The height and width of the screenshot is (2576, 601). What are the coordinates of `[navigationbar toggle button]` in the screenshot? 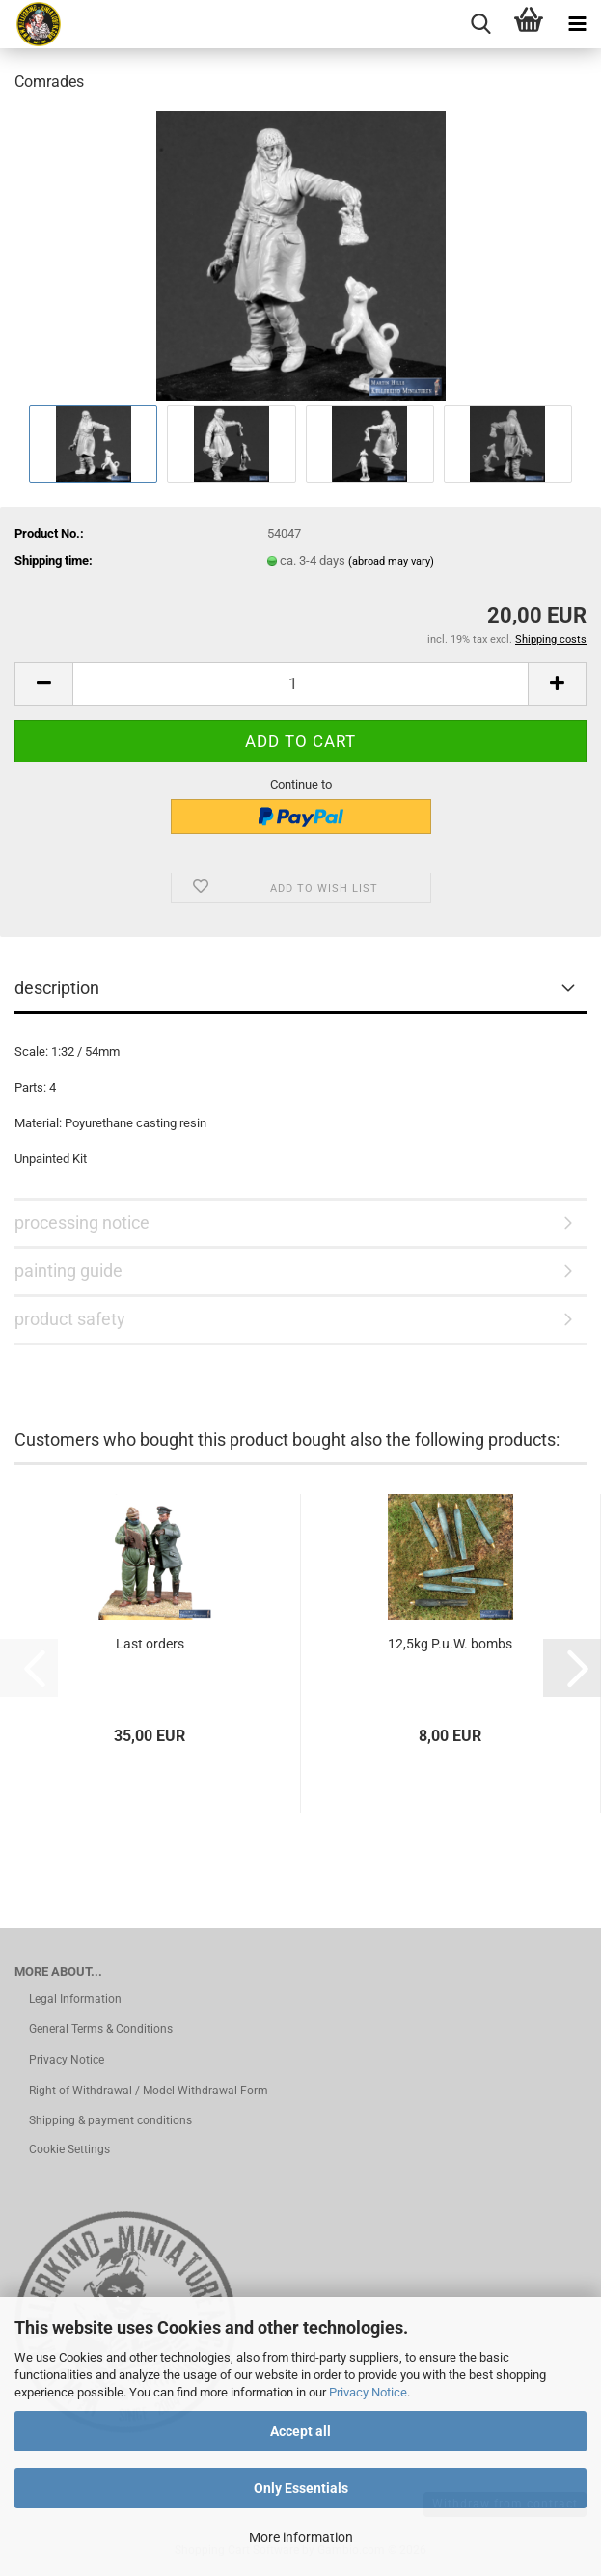 It's located at (577, 24).